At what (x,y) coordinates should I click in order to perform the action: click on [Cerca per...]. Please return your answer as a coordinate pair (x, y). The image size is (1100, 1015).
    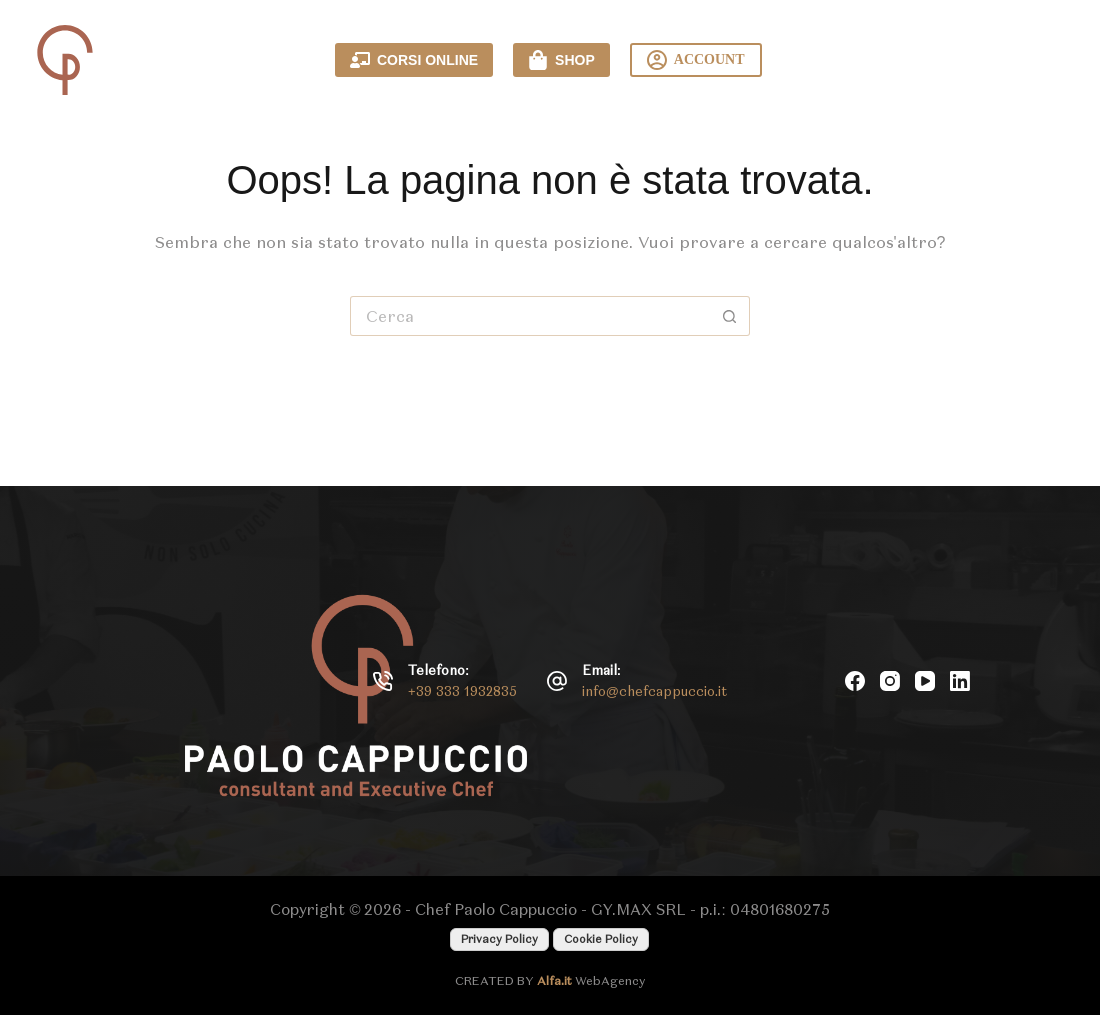
    Looking at the image, I should click on (530, 316).